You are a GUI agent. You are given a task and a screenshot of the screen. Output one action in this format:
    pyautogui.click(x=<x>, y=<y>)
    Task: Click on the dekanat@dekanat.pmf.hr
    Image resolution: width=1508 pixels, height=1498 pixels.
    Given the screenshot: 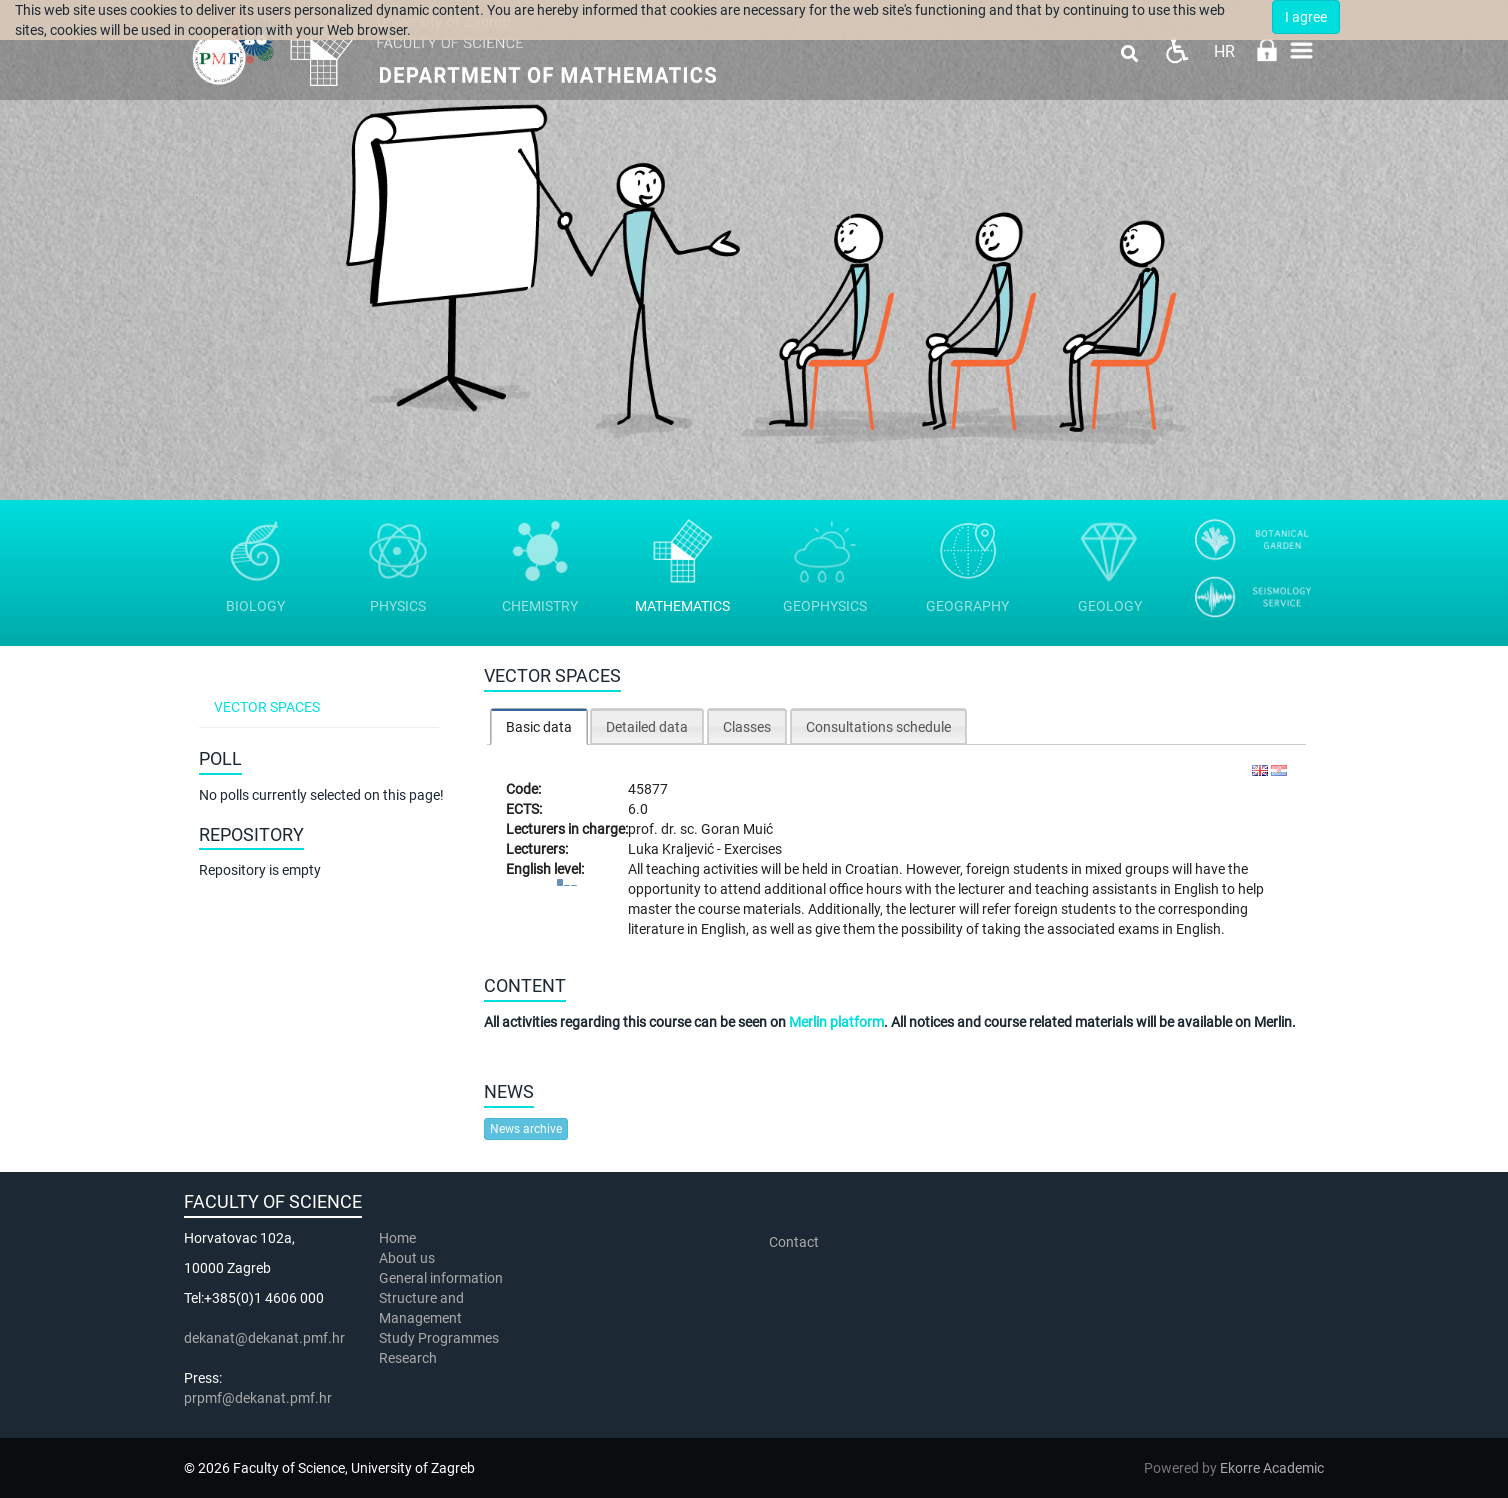 What is the action you would take?
    pyautogui.click(x=264, y=1338)
    